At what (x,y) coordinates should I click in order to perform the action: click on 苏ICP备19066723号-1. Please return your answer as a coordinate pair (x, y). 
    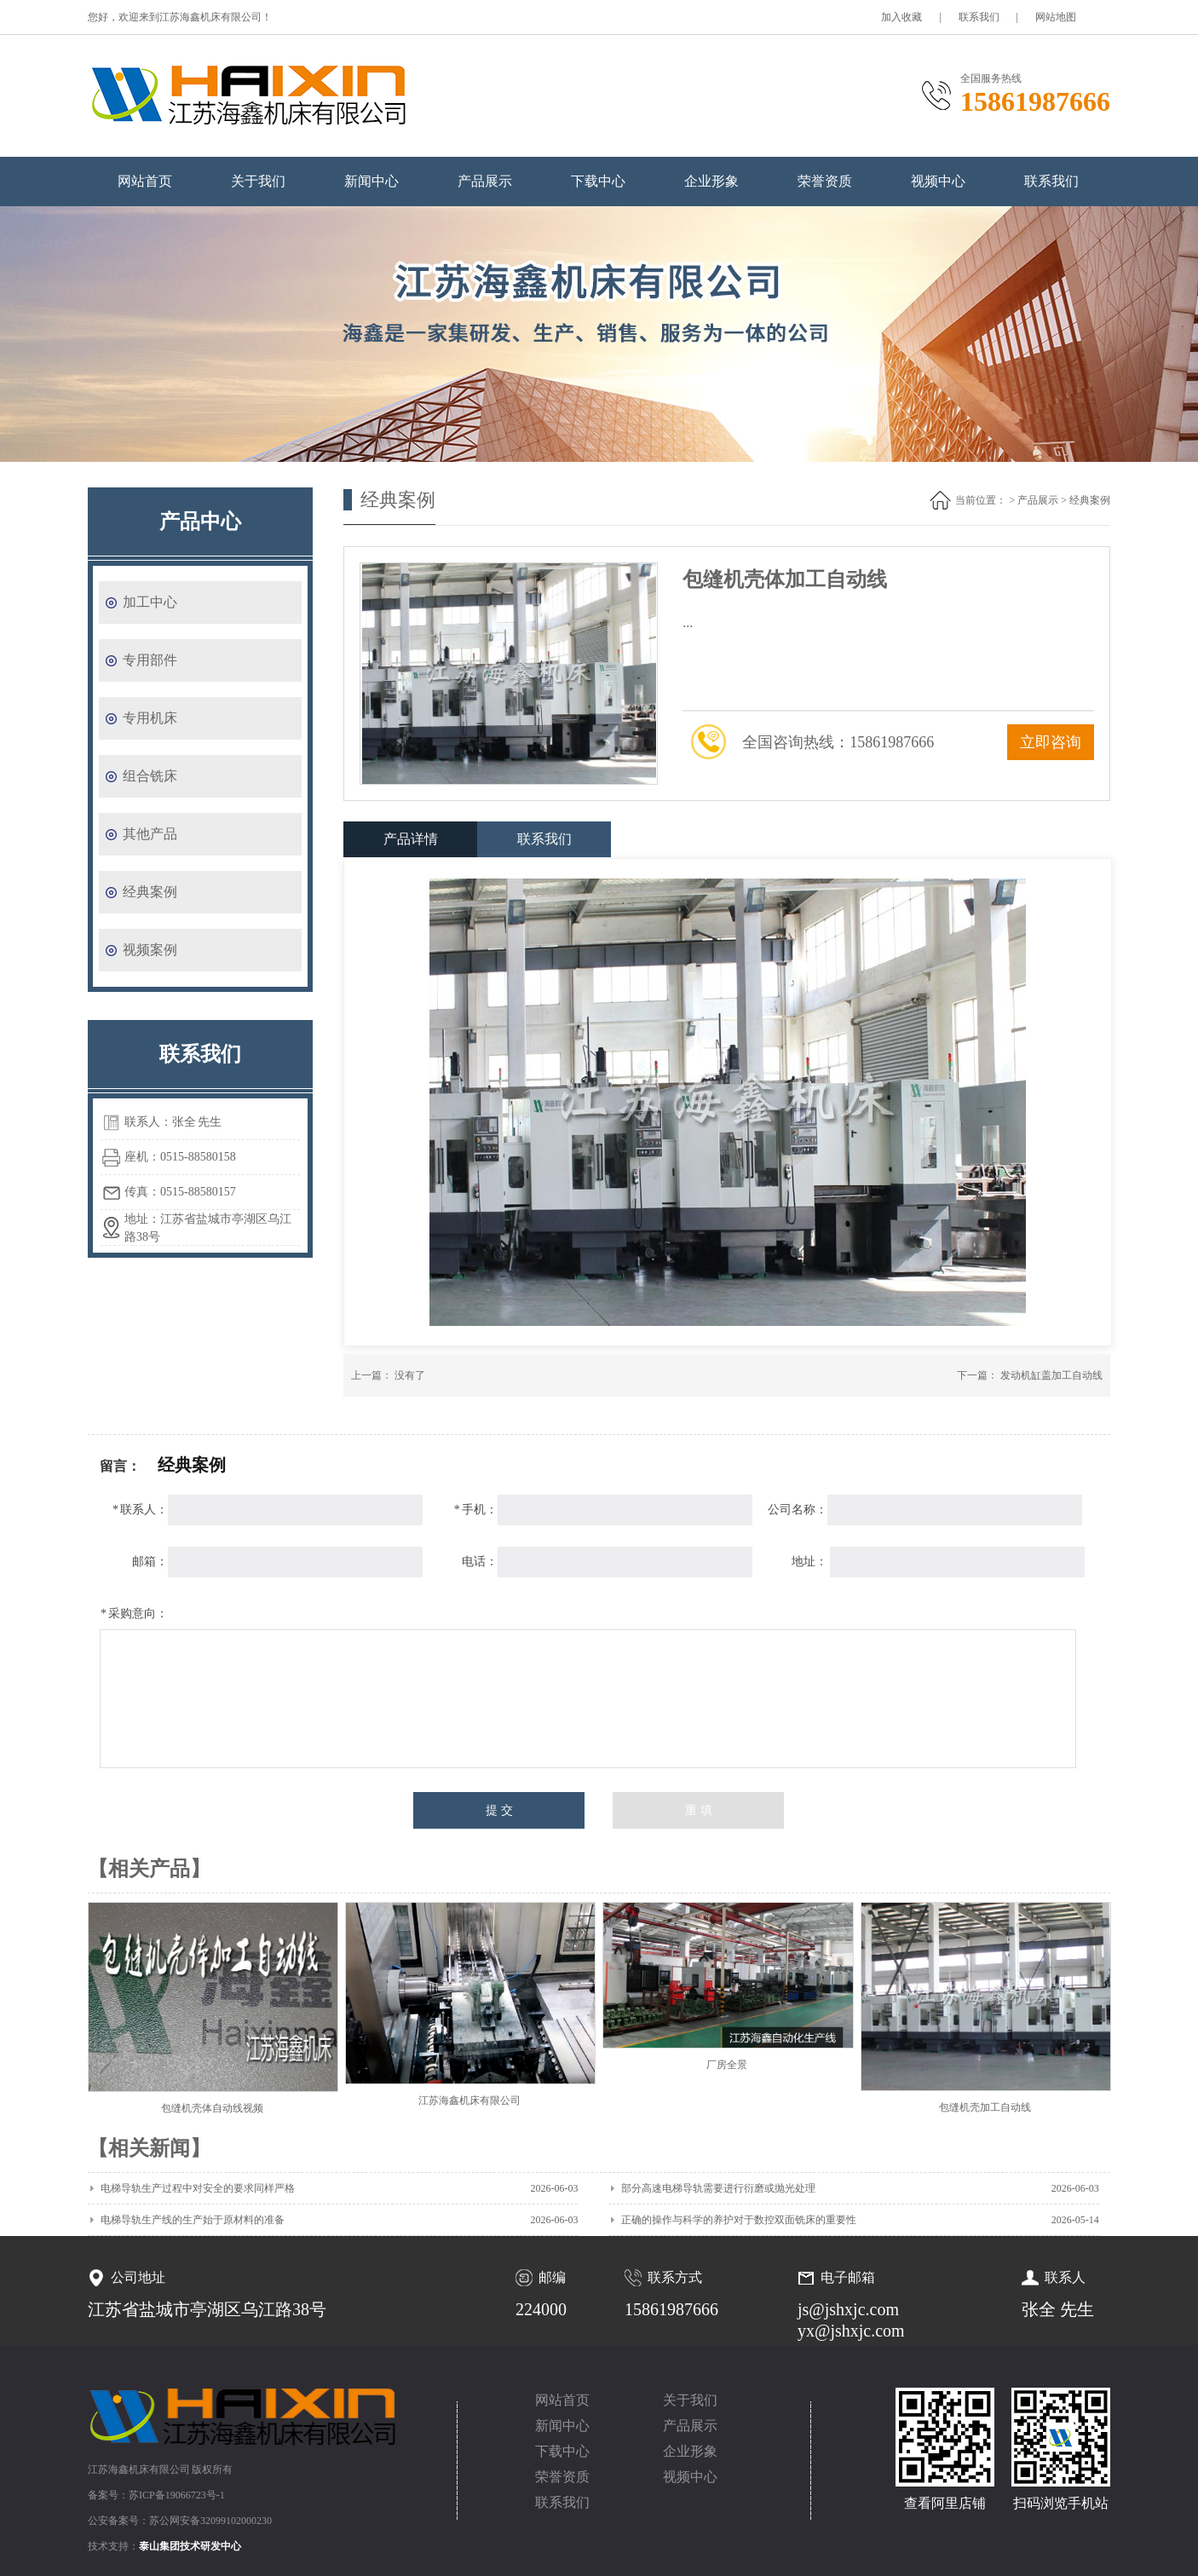
    Looking at the image, I should click on (177, 2495).